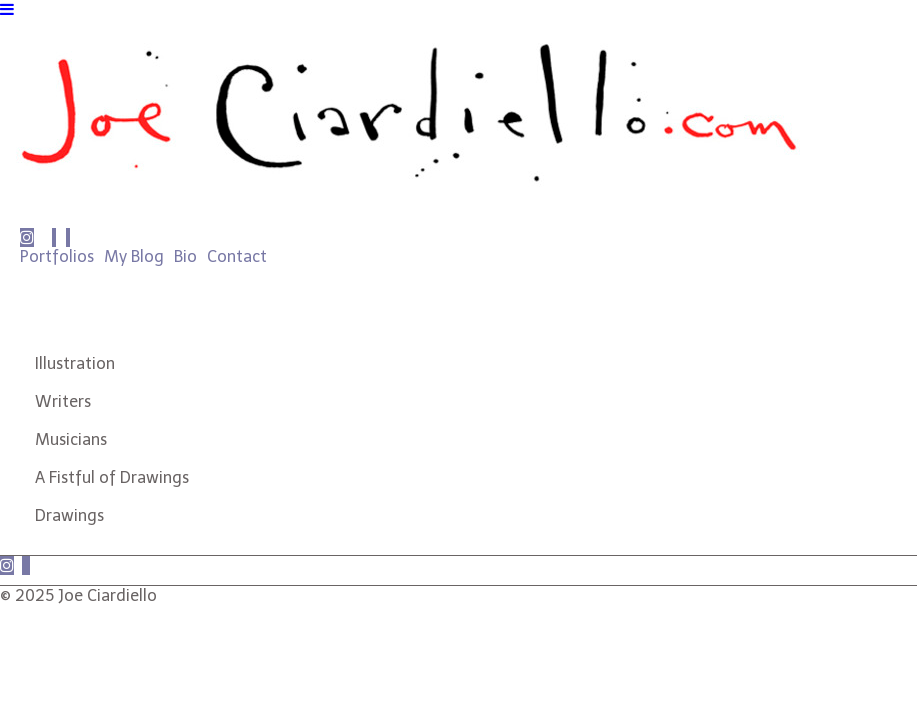 This screenshot has width=917, height=720. I want to click on Portfolios, so click(57, 256).